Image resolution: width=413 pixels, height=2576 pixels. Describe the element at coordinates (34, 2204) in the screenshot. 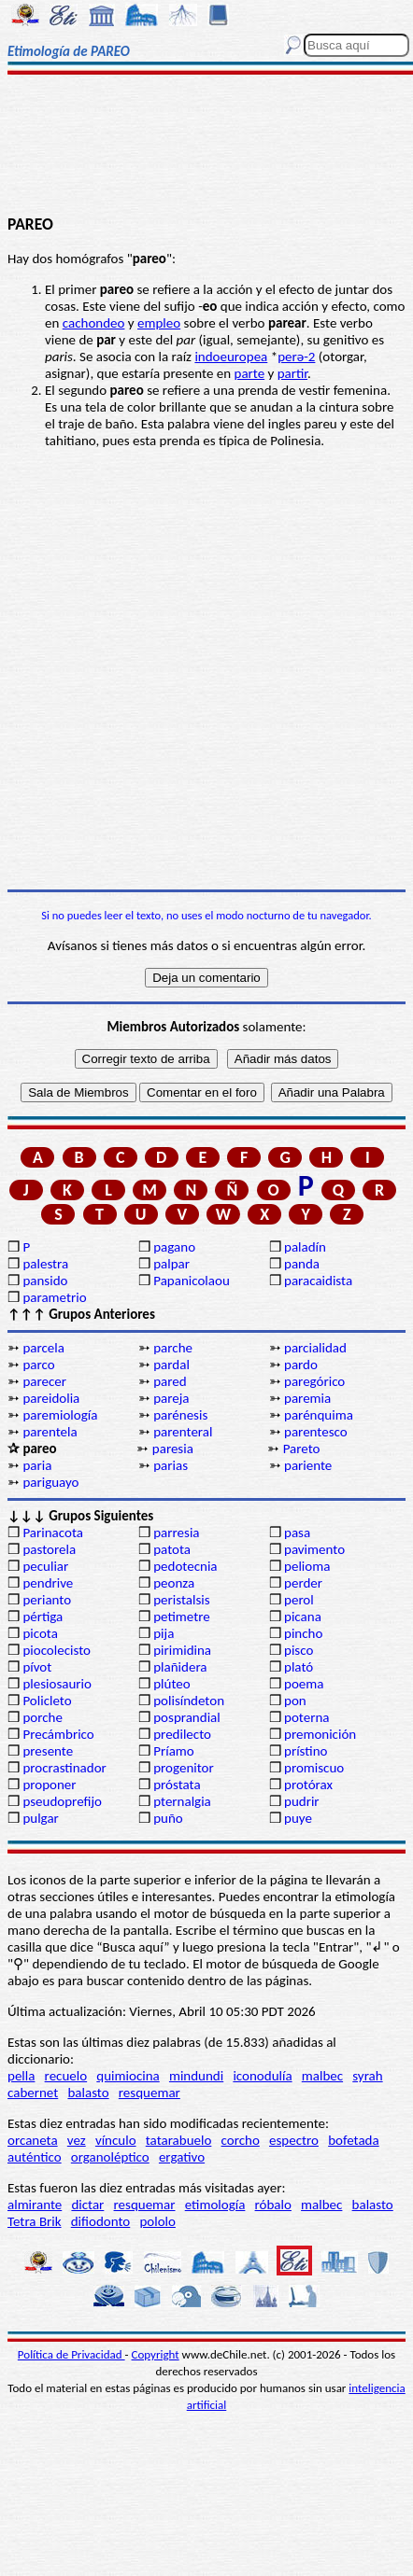

I see `almirante` at that location.